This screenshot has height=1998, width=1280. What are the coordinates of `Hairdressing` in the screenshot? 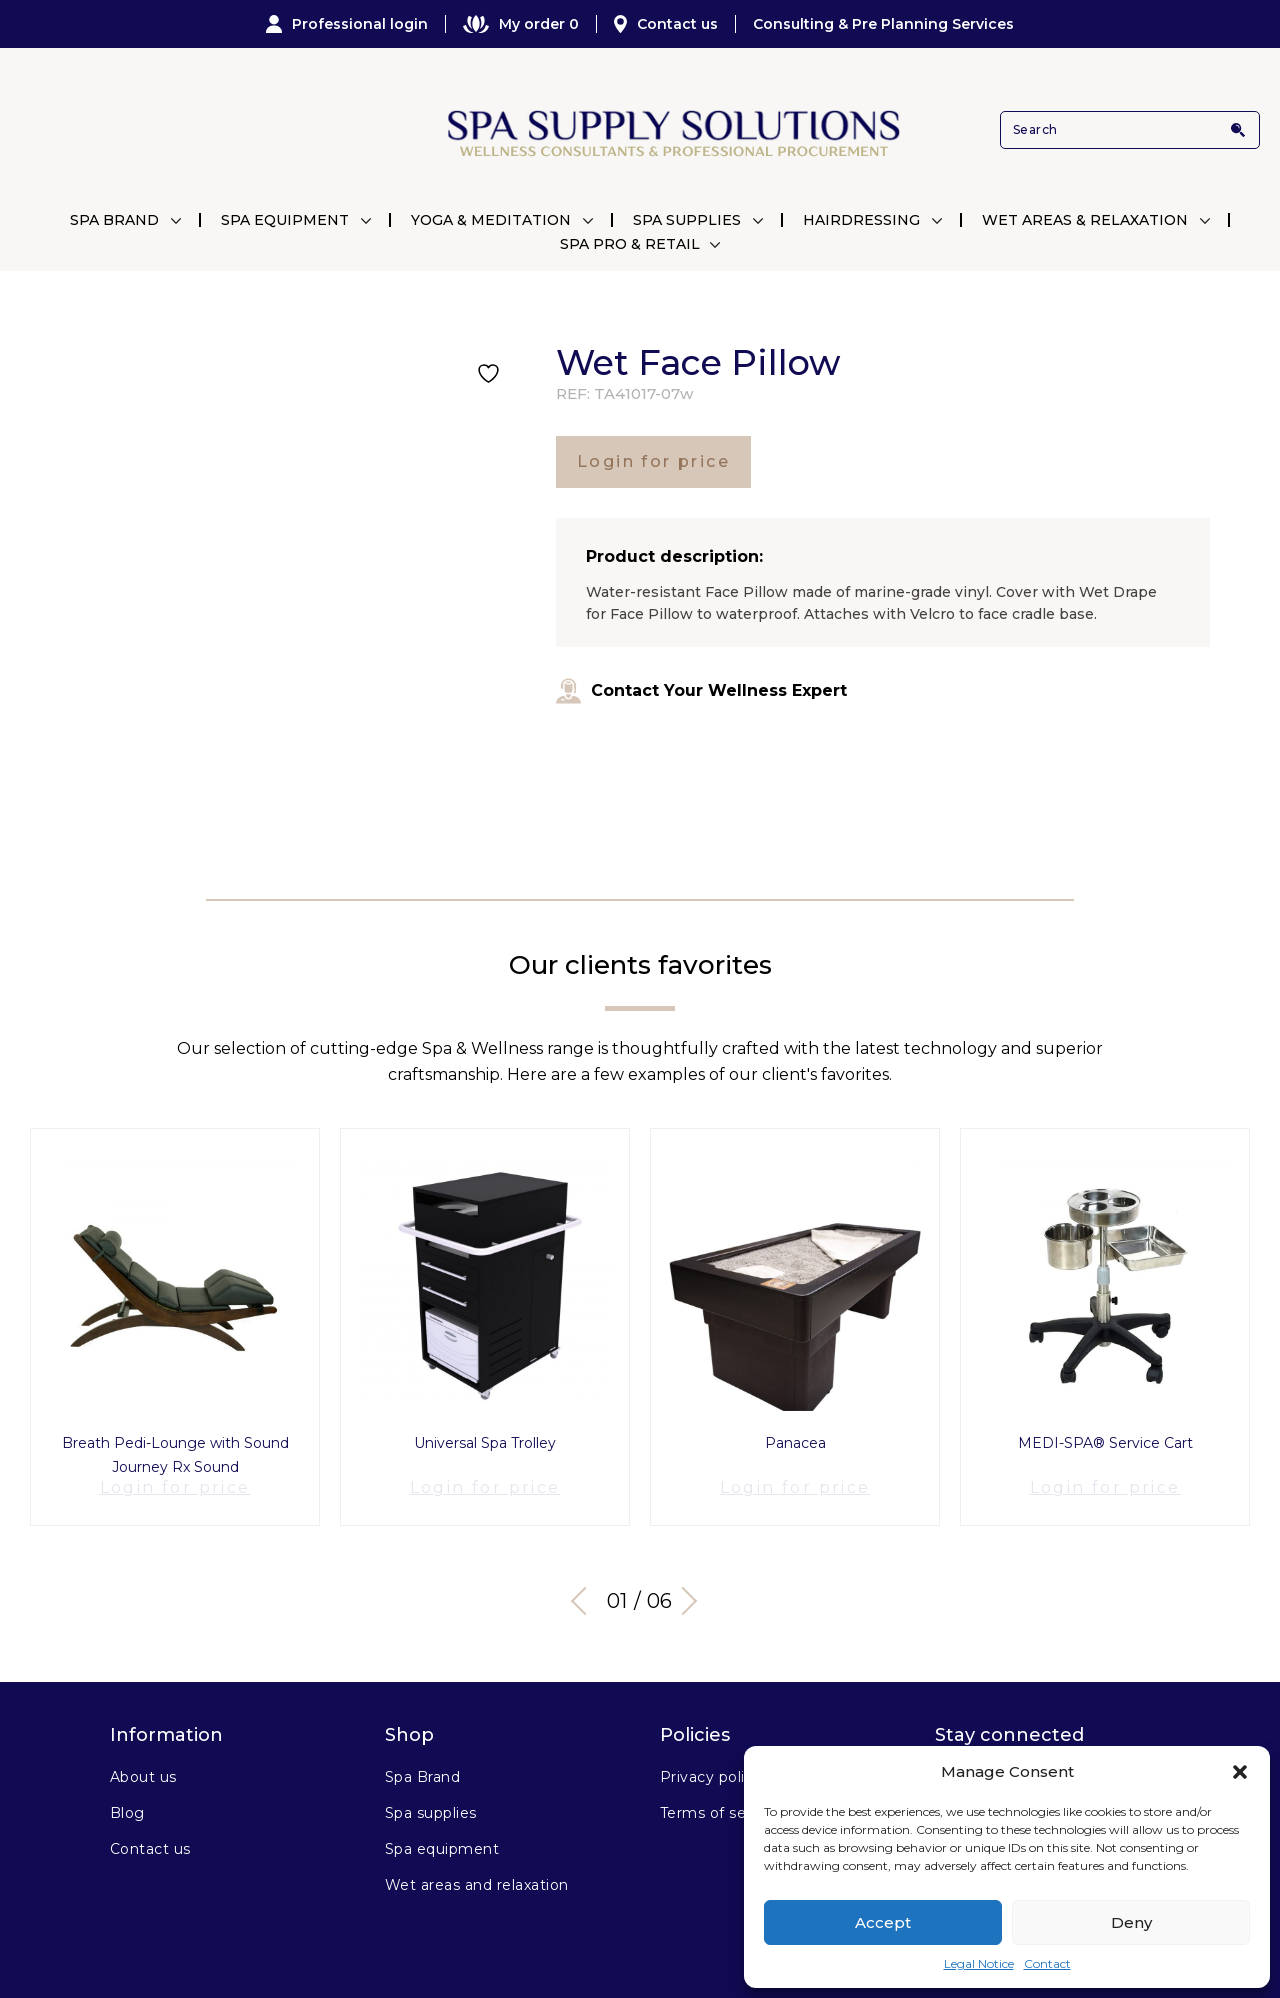 It's located at (861, 220).